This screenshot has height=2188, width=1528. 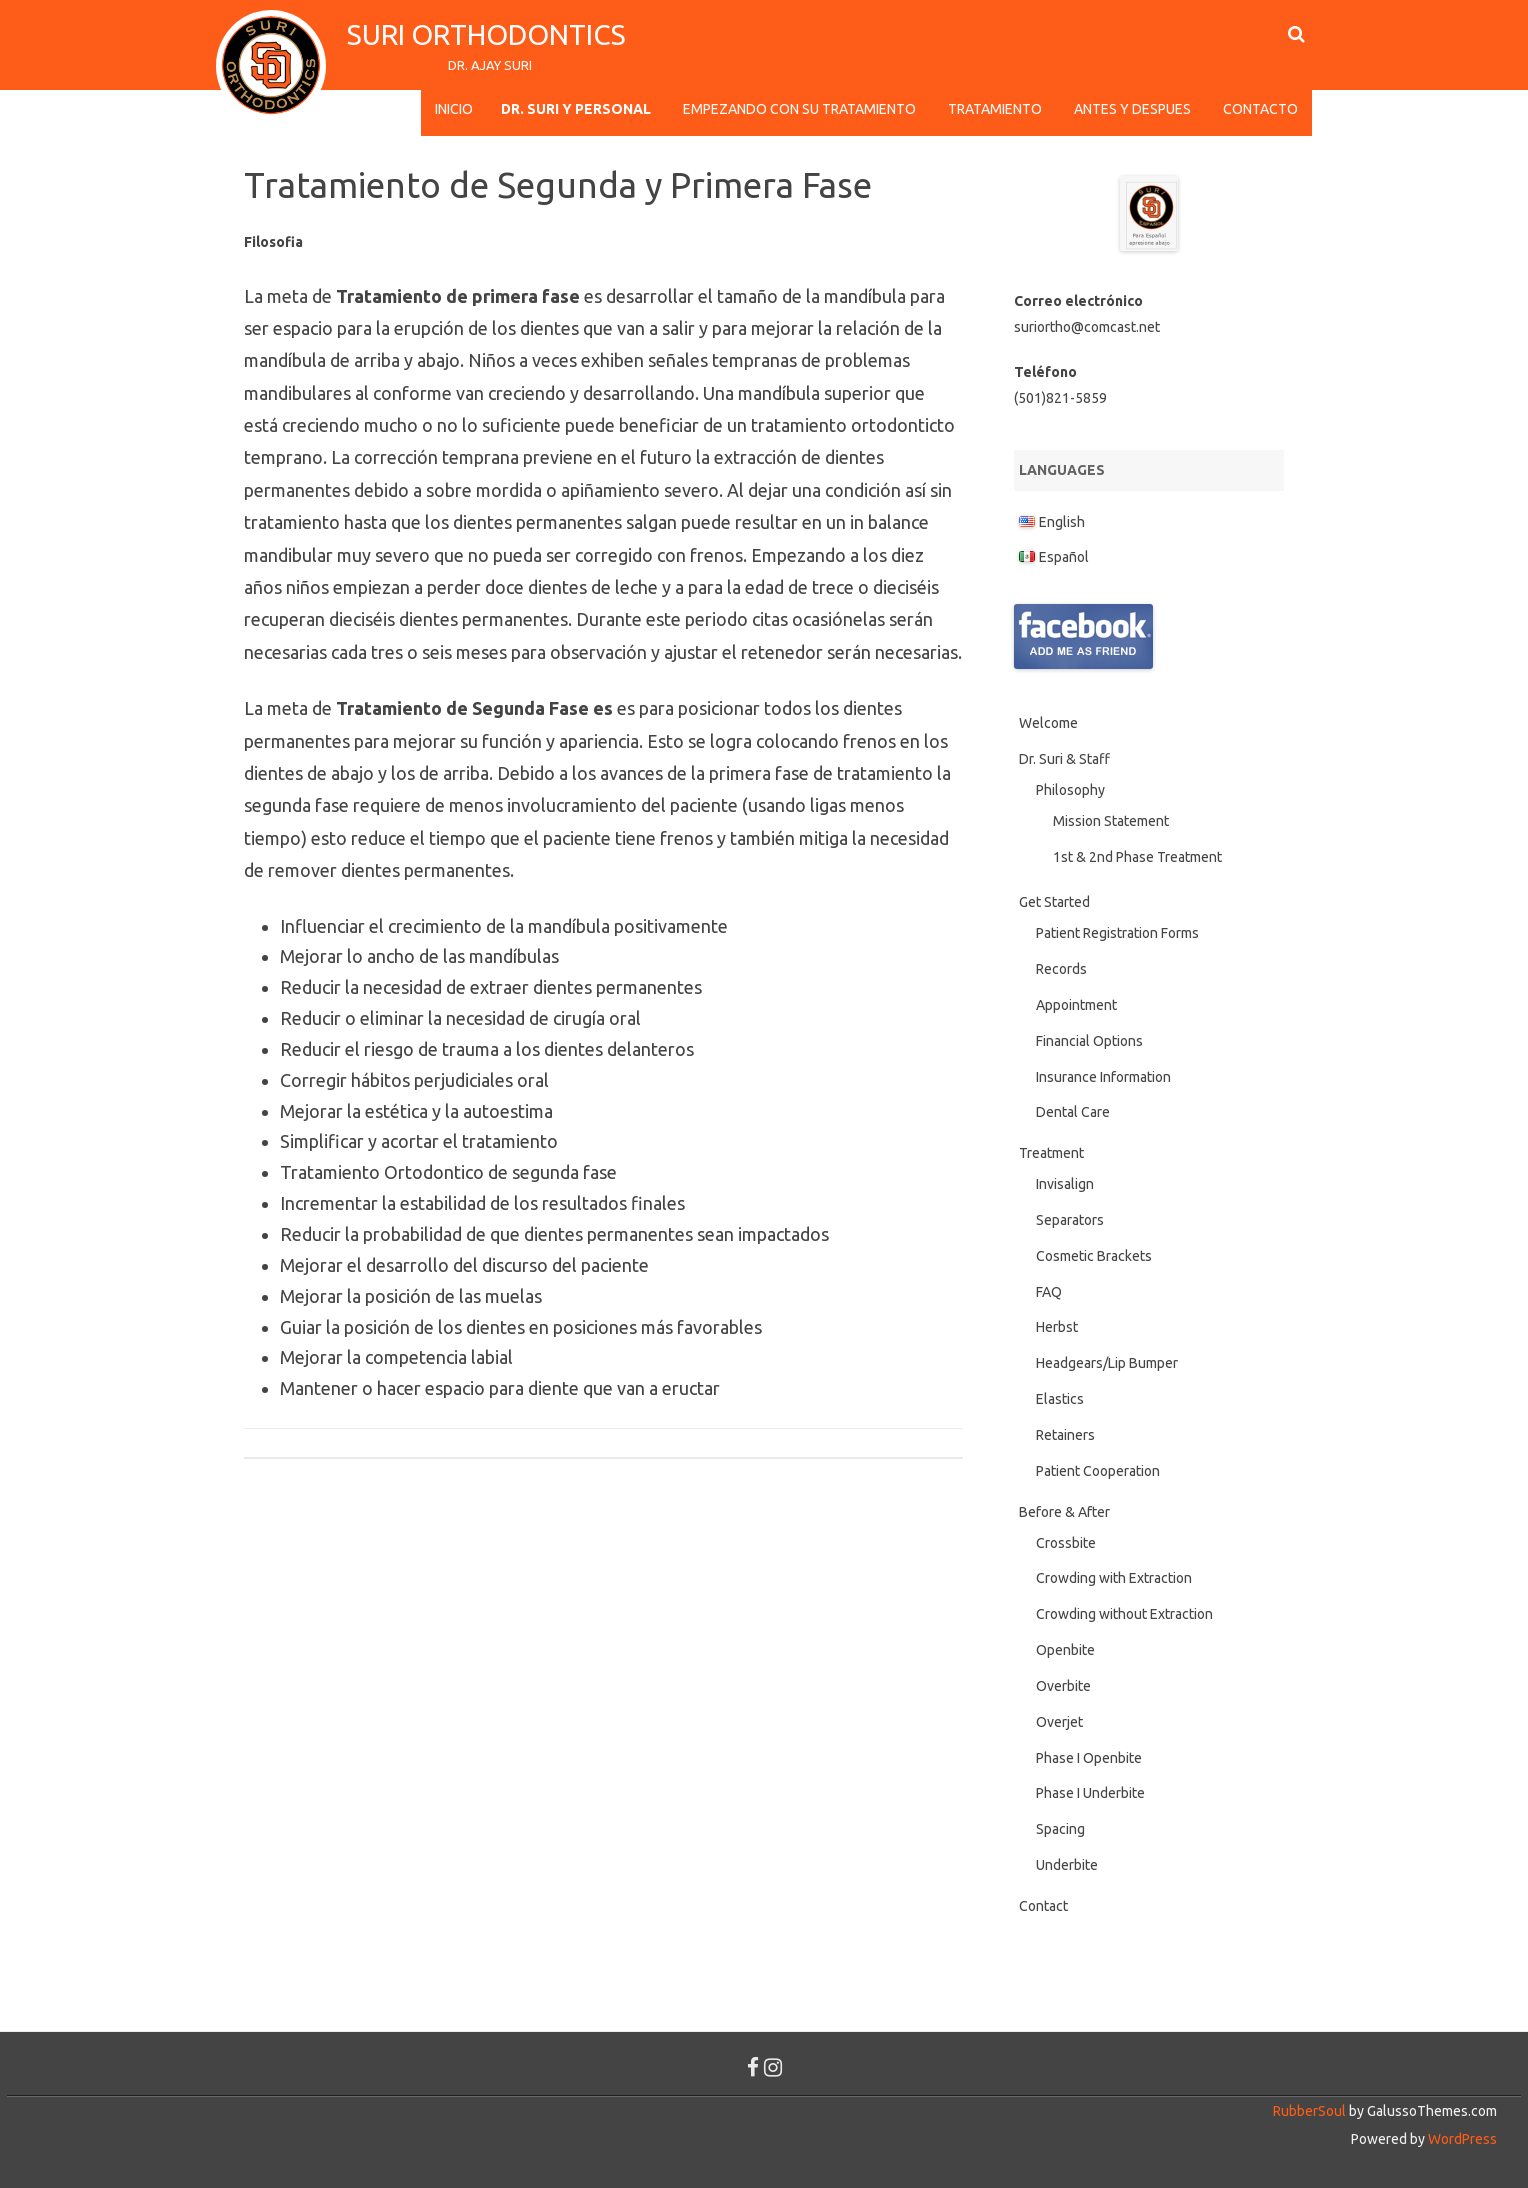 What do you see at coordinates (1094, 1256) in the screenshot?
I see `Cosmetic Brackets` at bounding box center [1094, 1256].